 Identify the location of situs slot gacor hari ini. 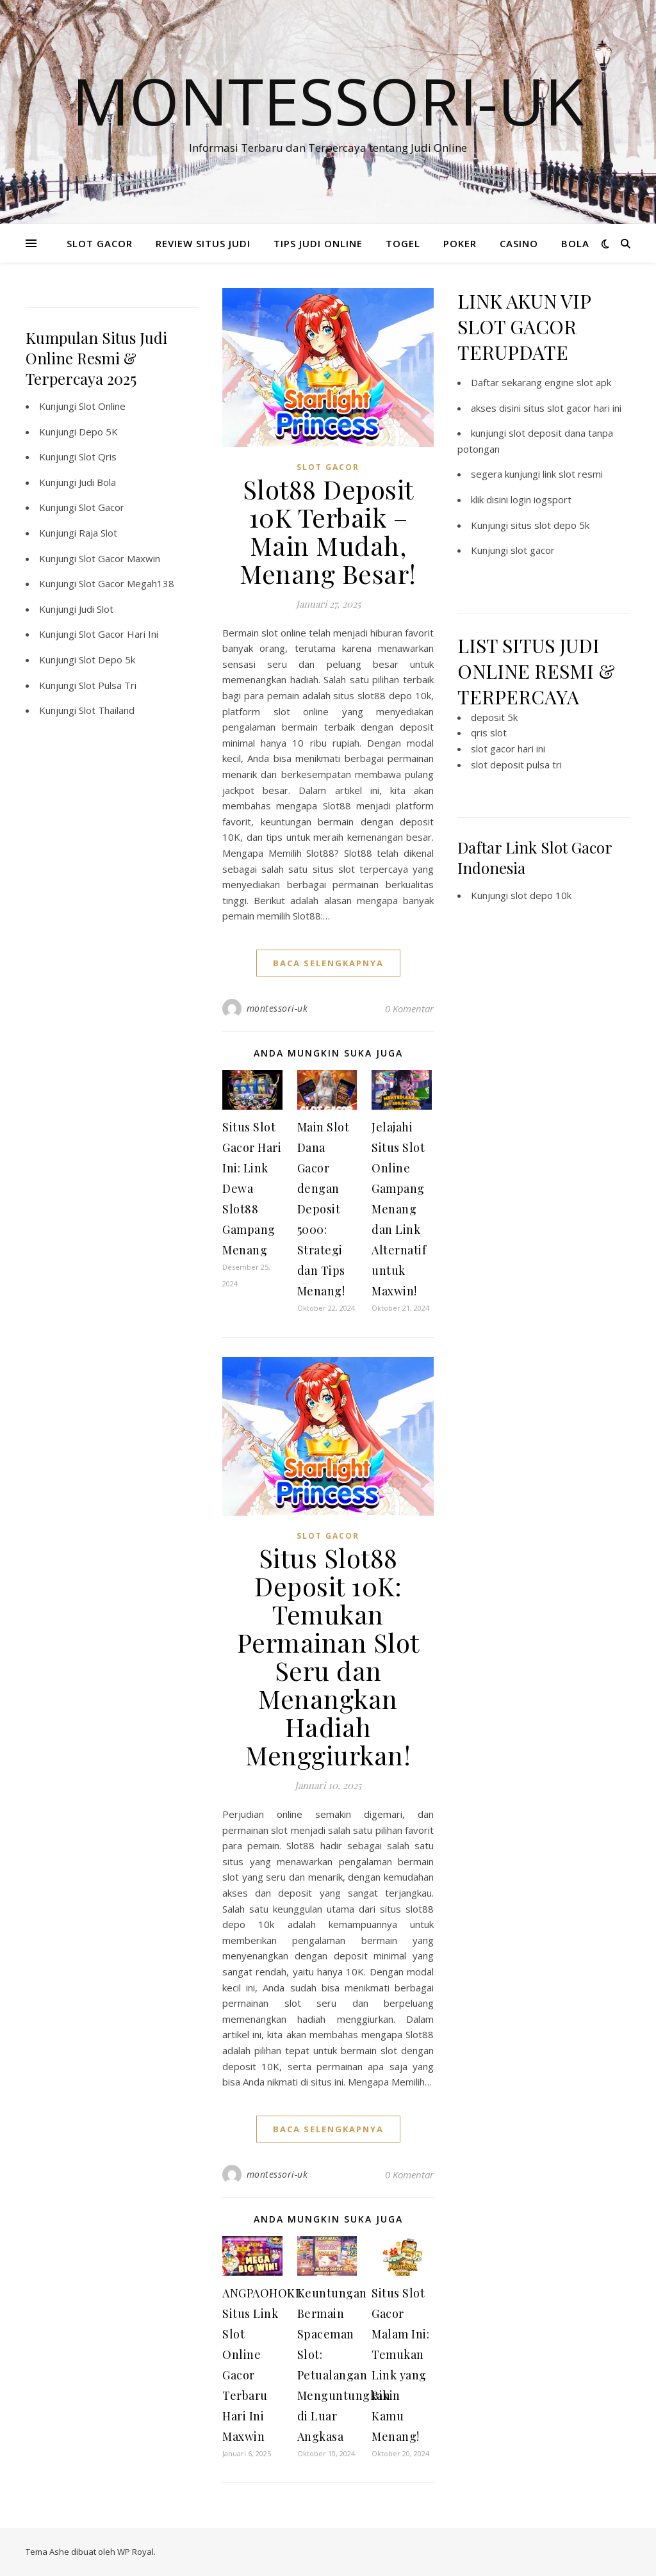
(572, 407).